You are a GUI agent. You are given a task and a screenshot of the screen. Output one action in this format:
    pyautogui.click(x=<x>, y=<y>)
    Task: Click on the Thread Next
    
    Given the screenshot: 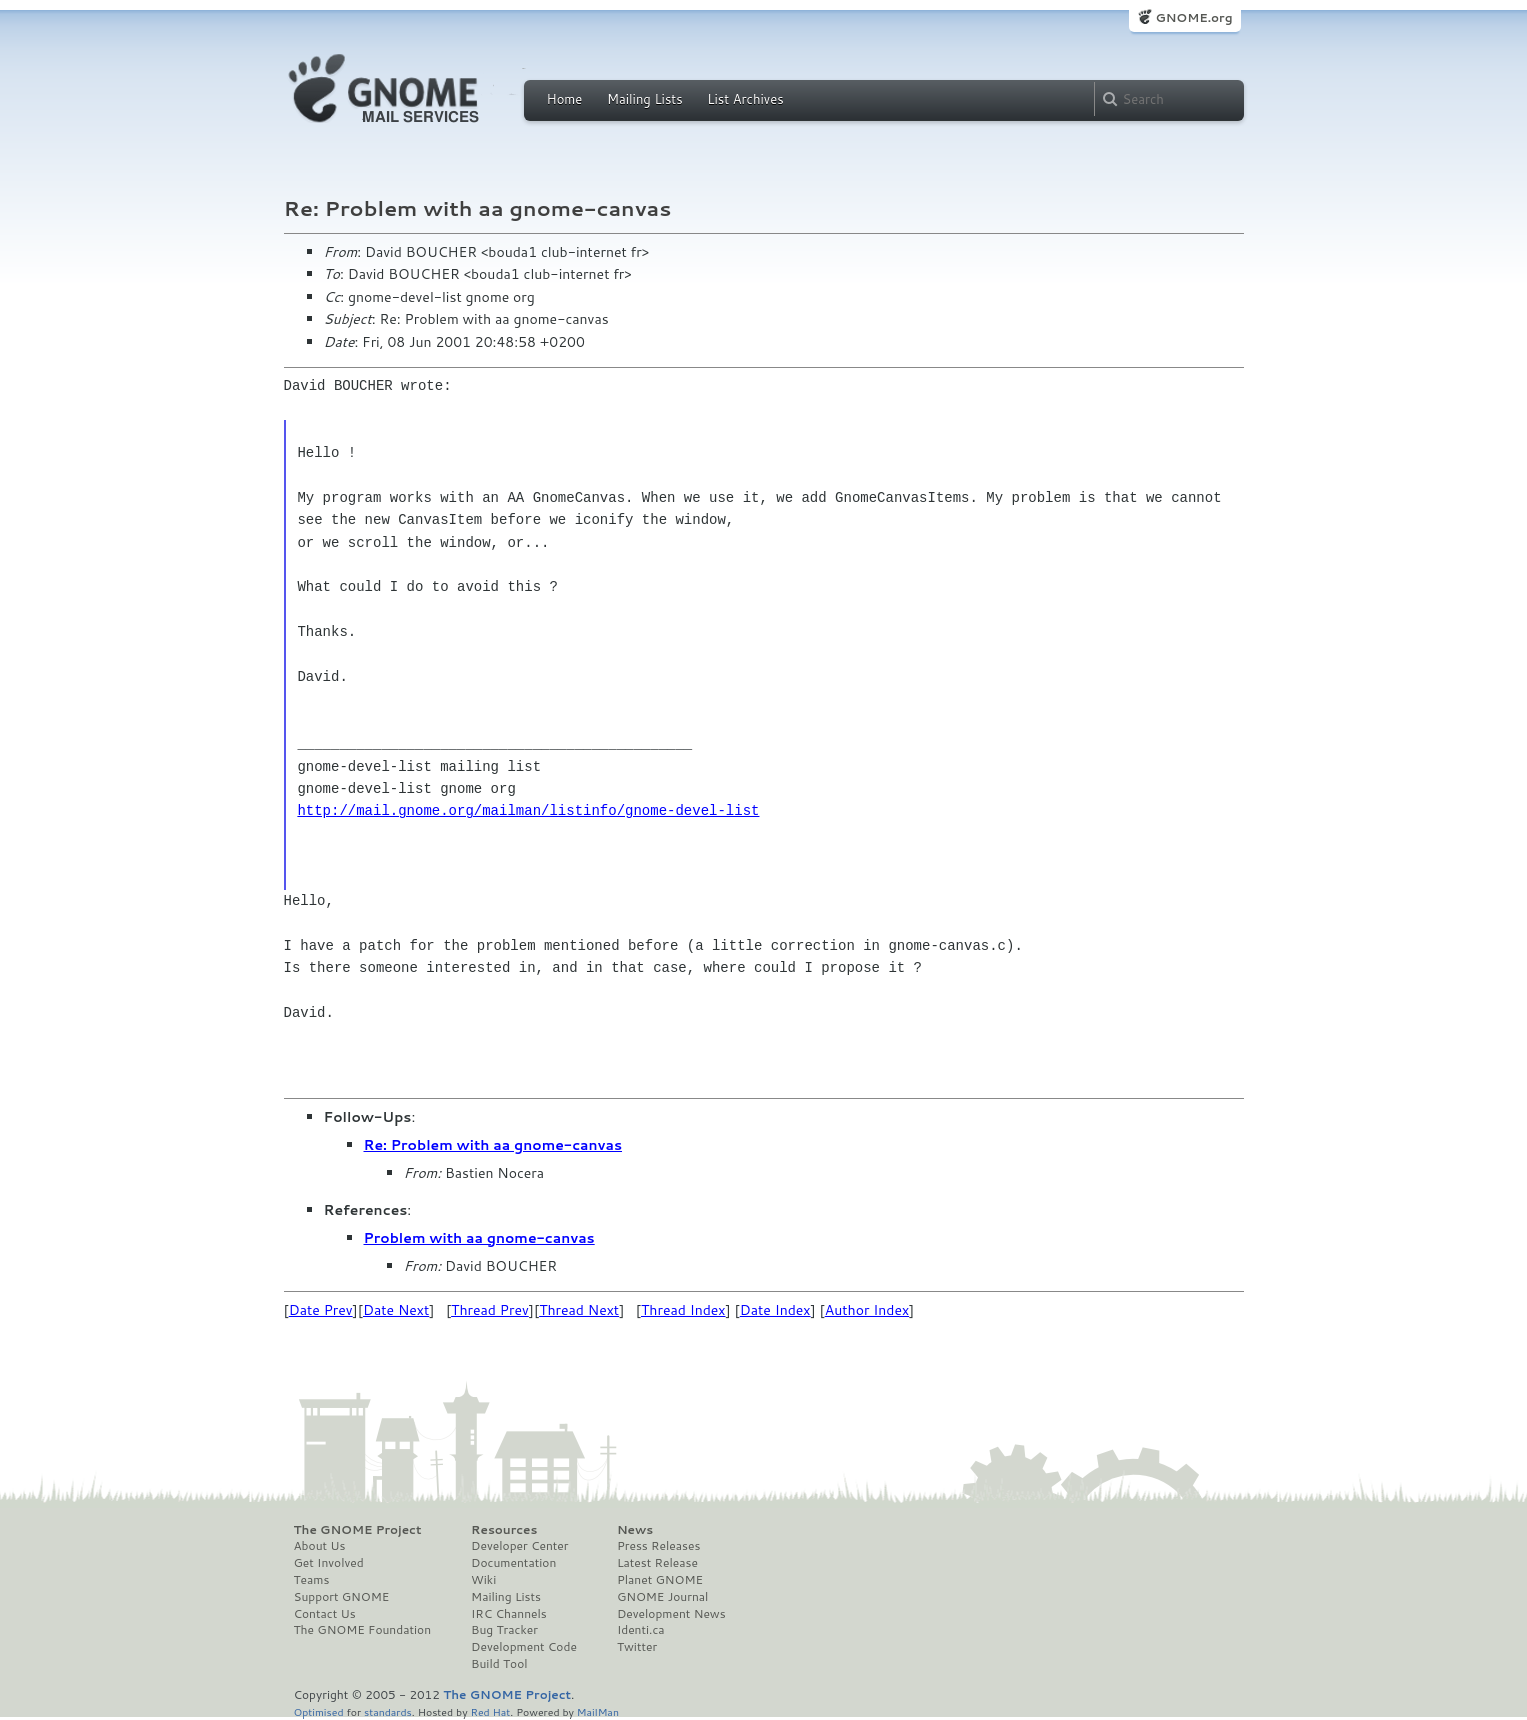 What is the action you would take?
    pyautogui.click(x=579, y=1310)
    